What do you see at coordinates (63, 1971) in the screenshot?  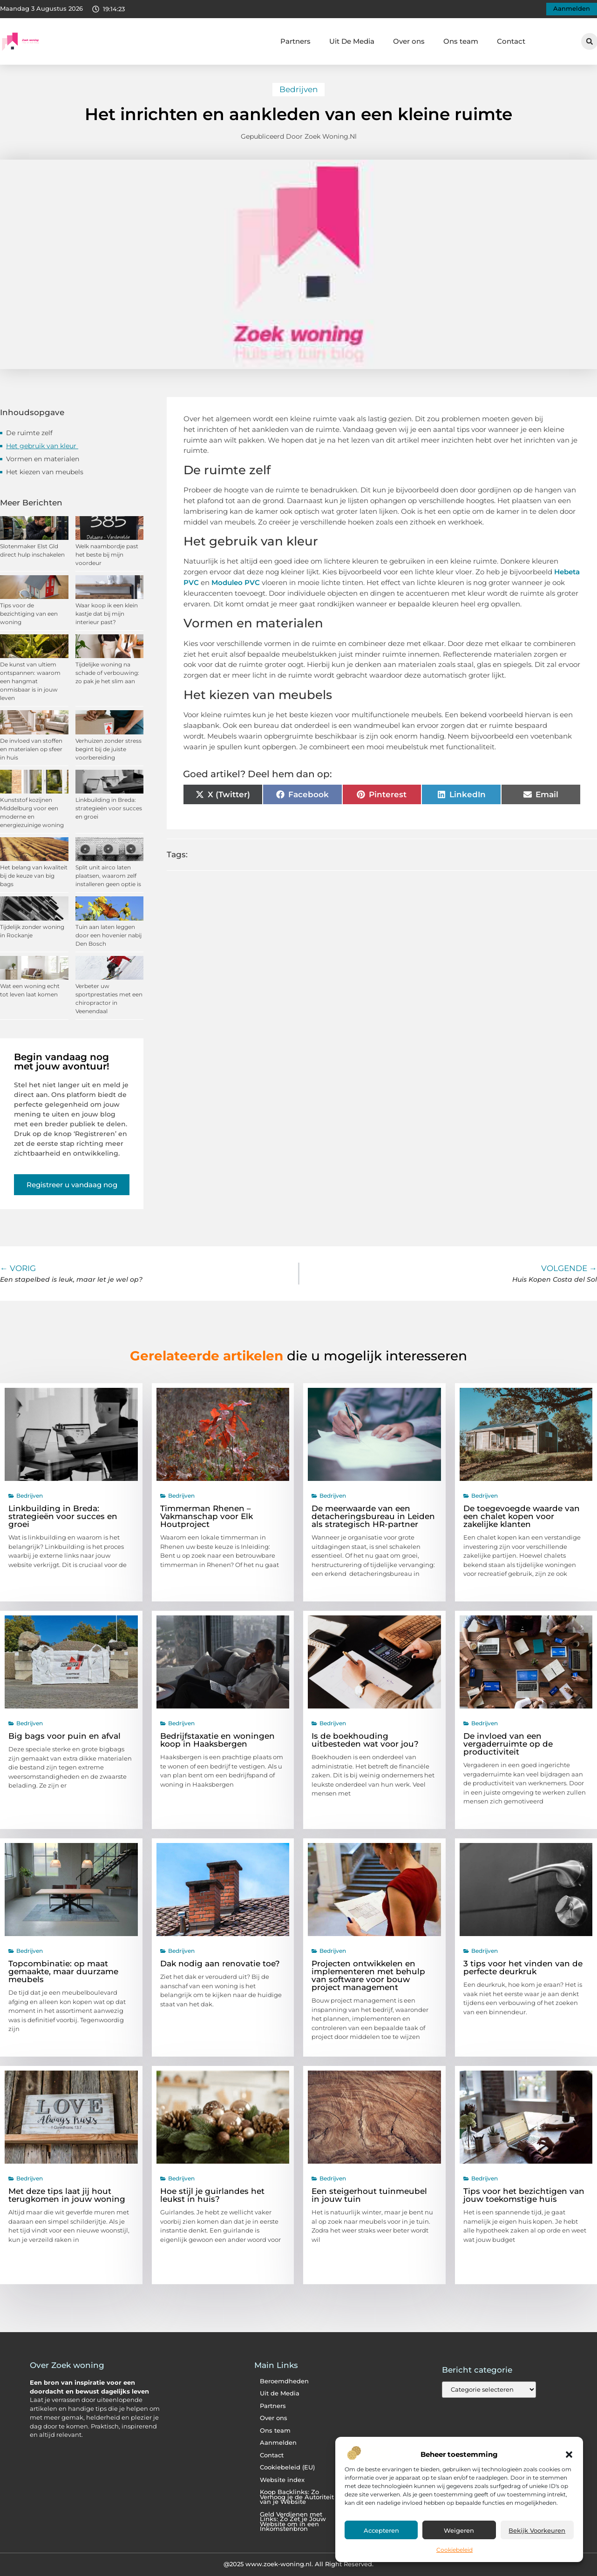 I see `Topcombinatie: op maat gemaakte, maar duurzame meubels` at bounding box center [63, 1971].